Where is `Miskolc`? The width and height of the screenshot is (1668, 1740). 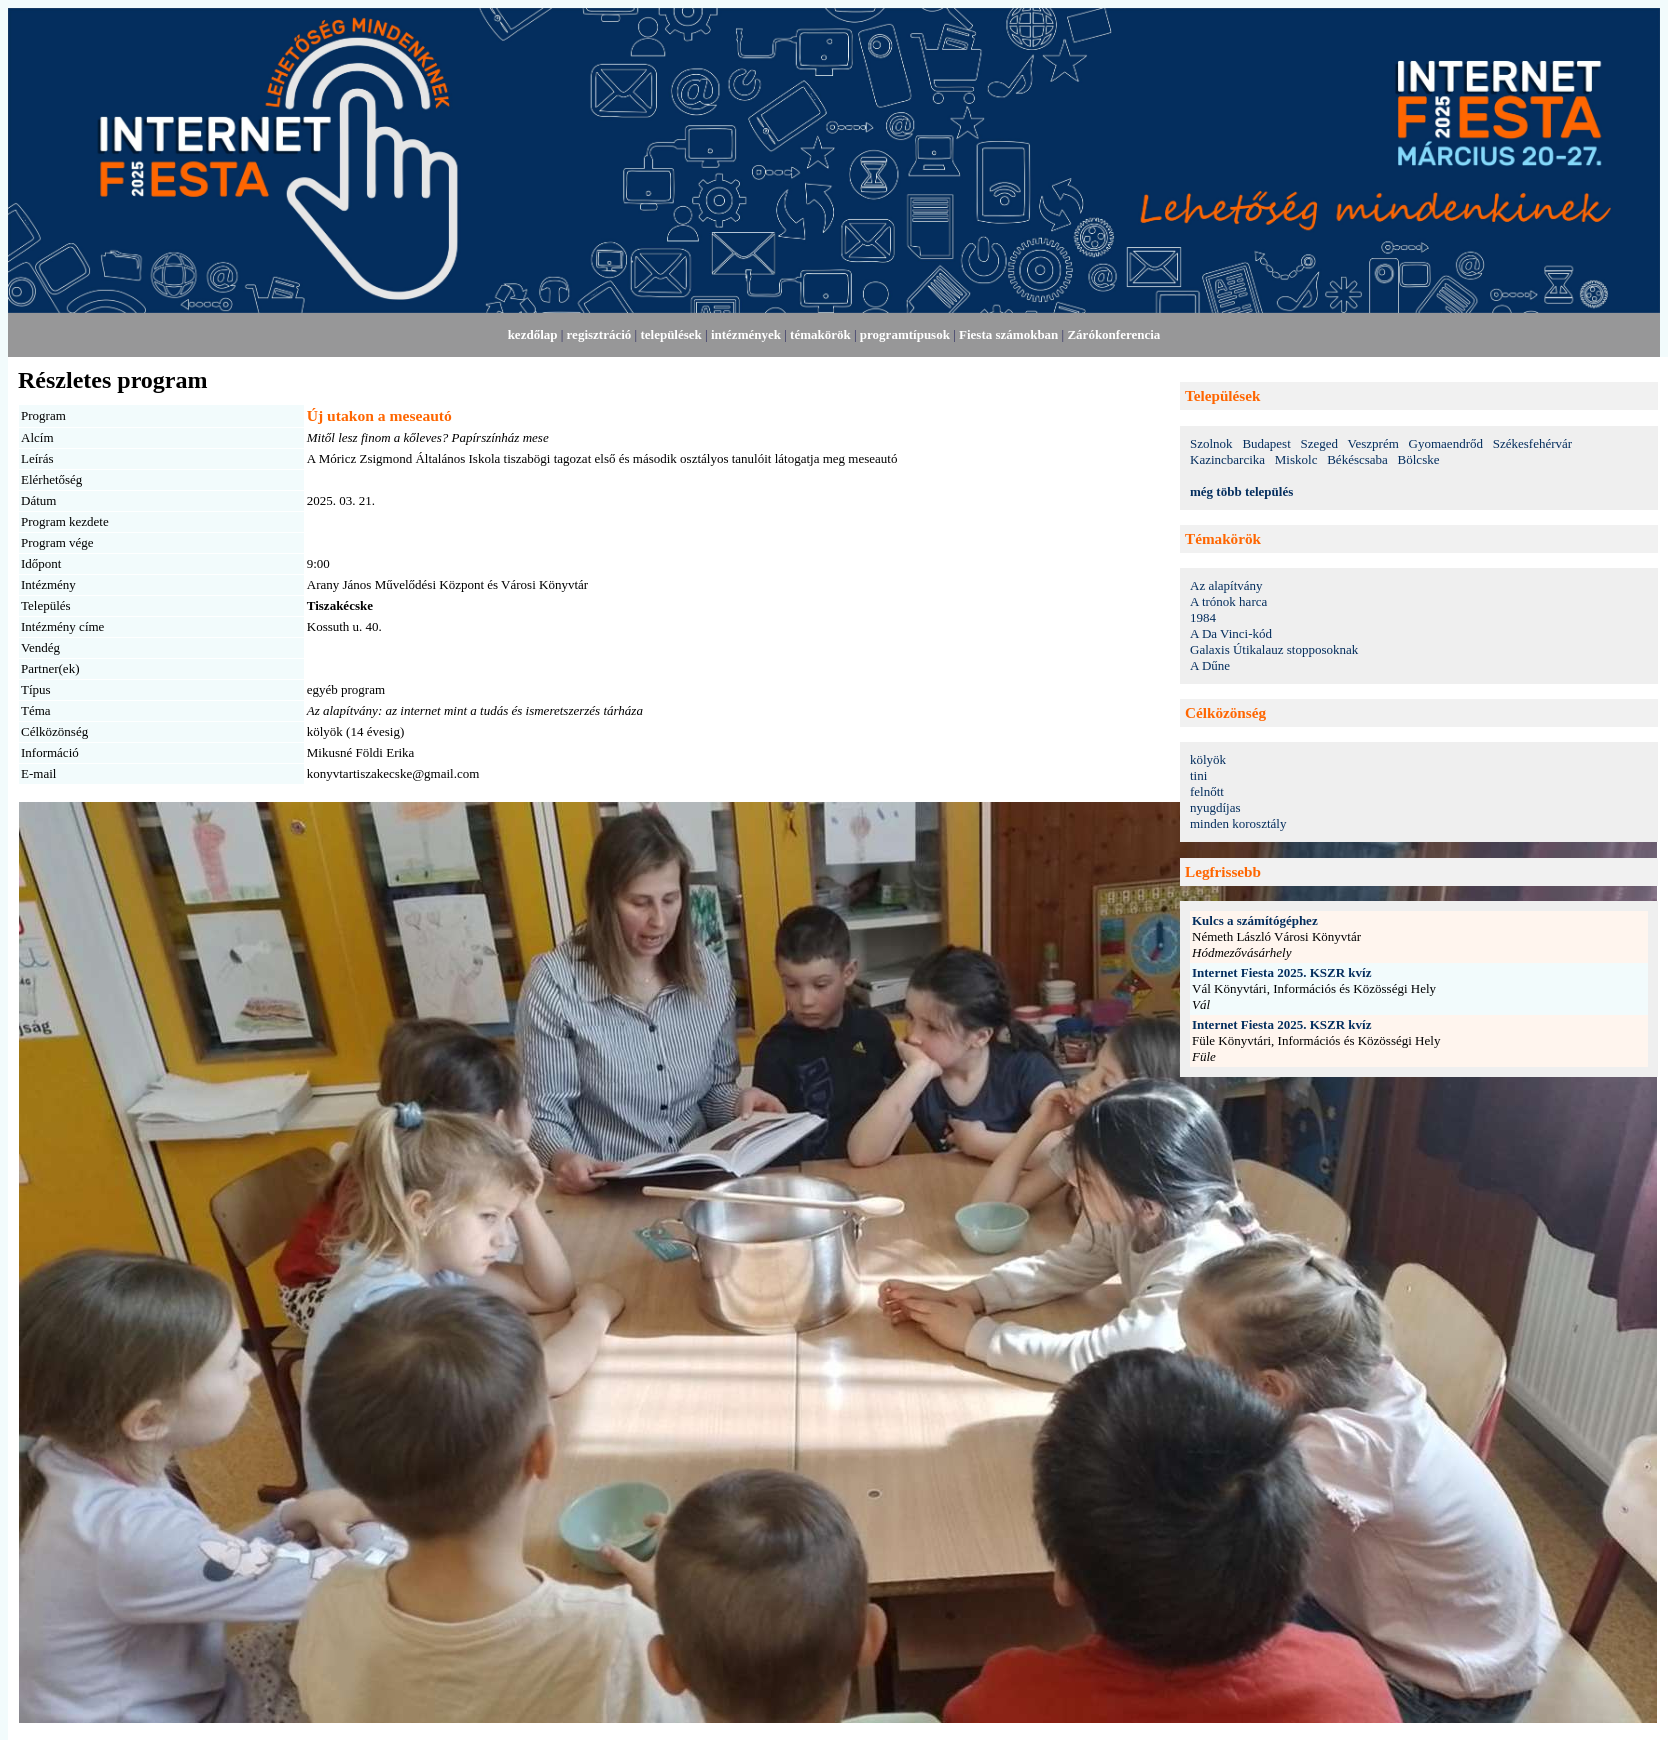
Miskolc is located at coordinates (1296, 459).